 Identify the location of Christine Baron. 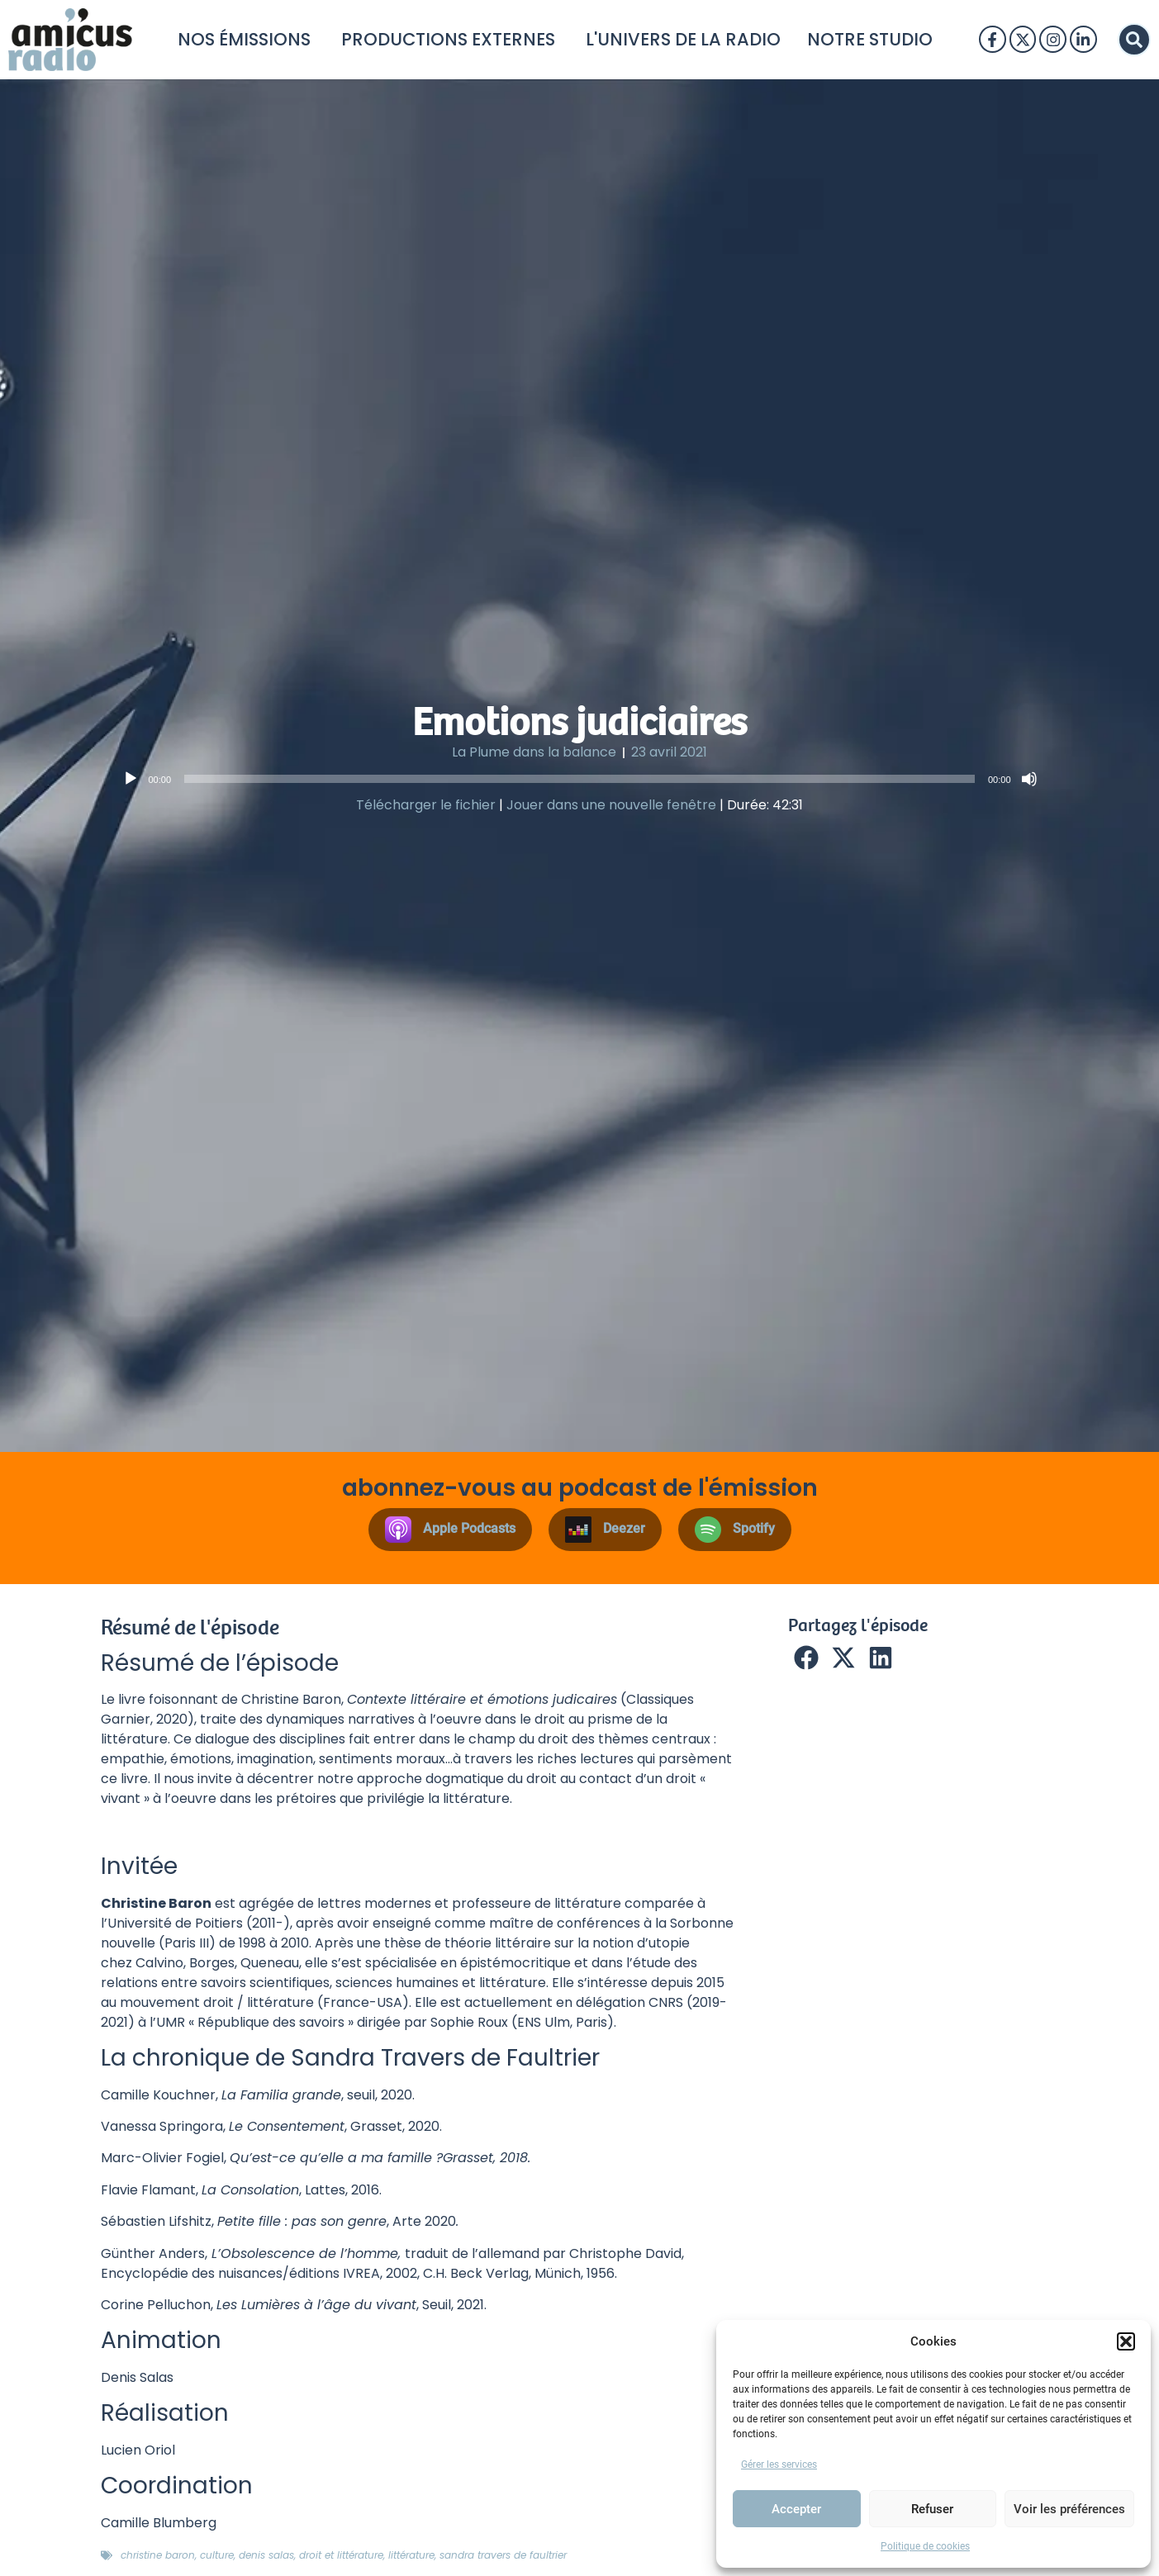
(158, 2555).